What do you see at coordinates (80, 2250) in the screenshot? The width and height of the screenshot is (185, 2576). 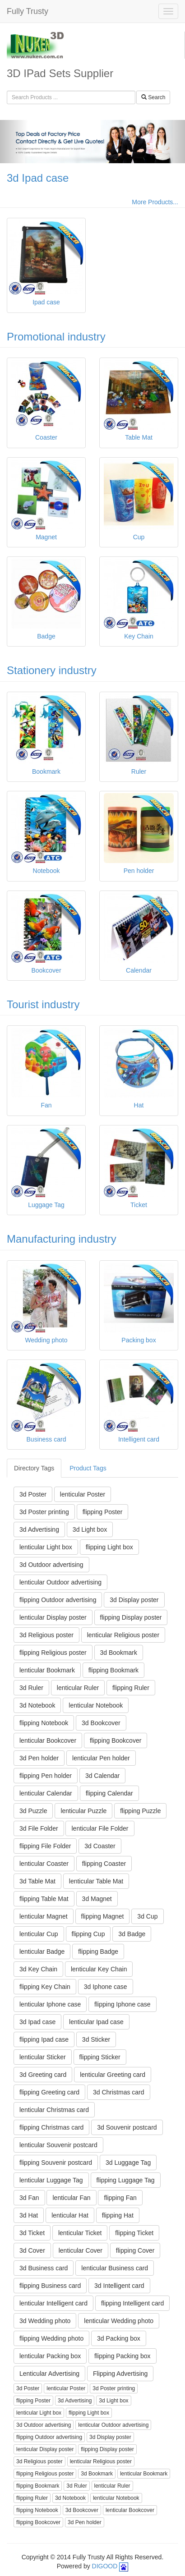 I see `lenticular Cover` at bounding box center [80, 2250].